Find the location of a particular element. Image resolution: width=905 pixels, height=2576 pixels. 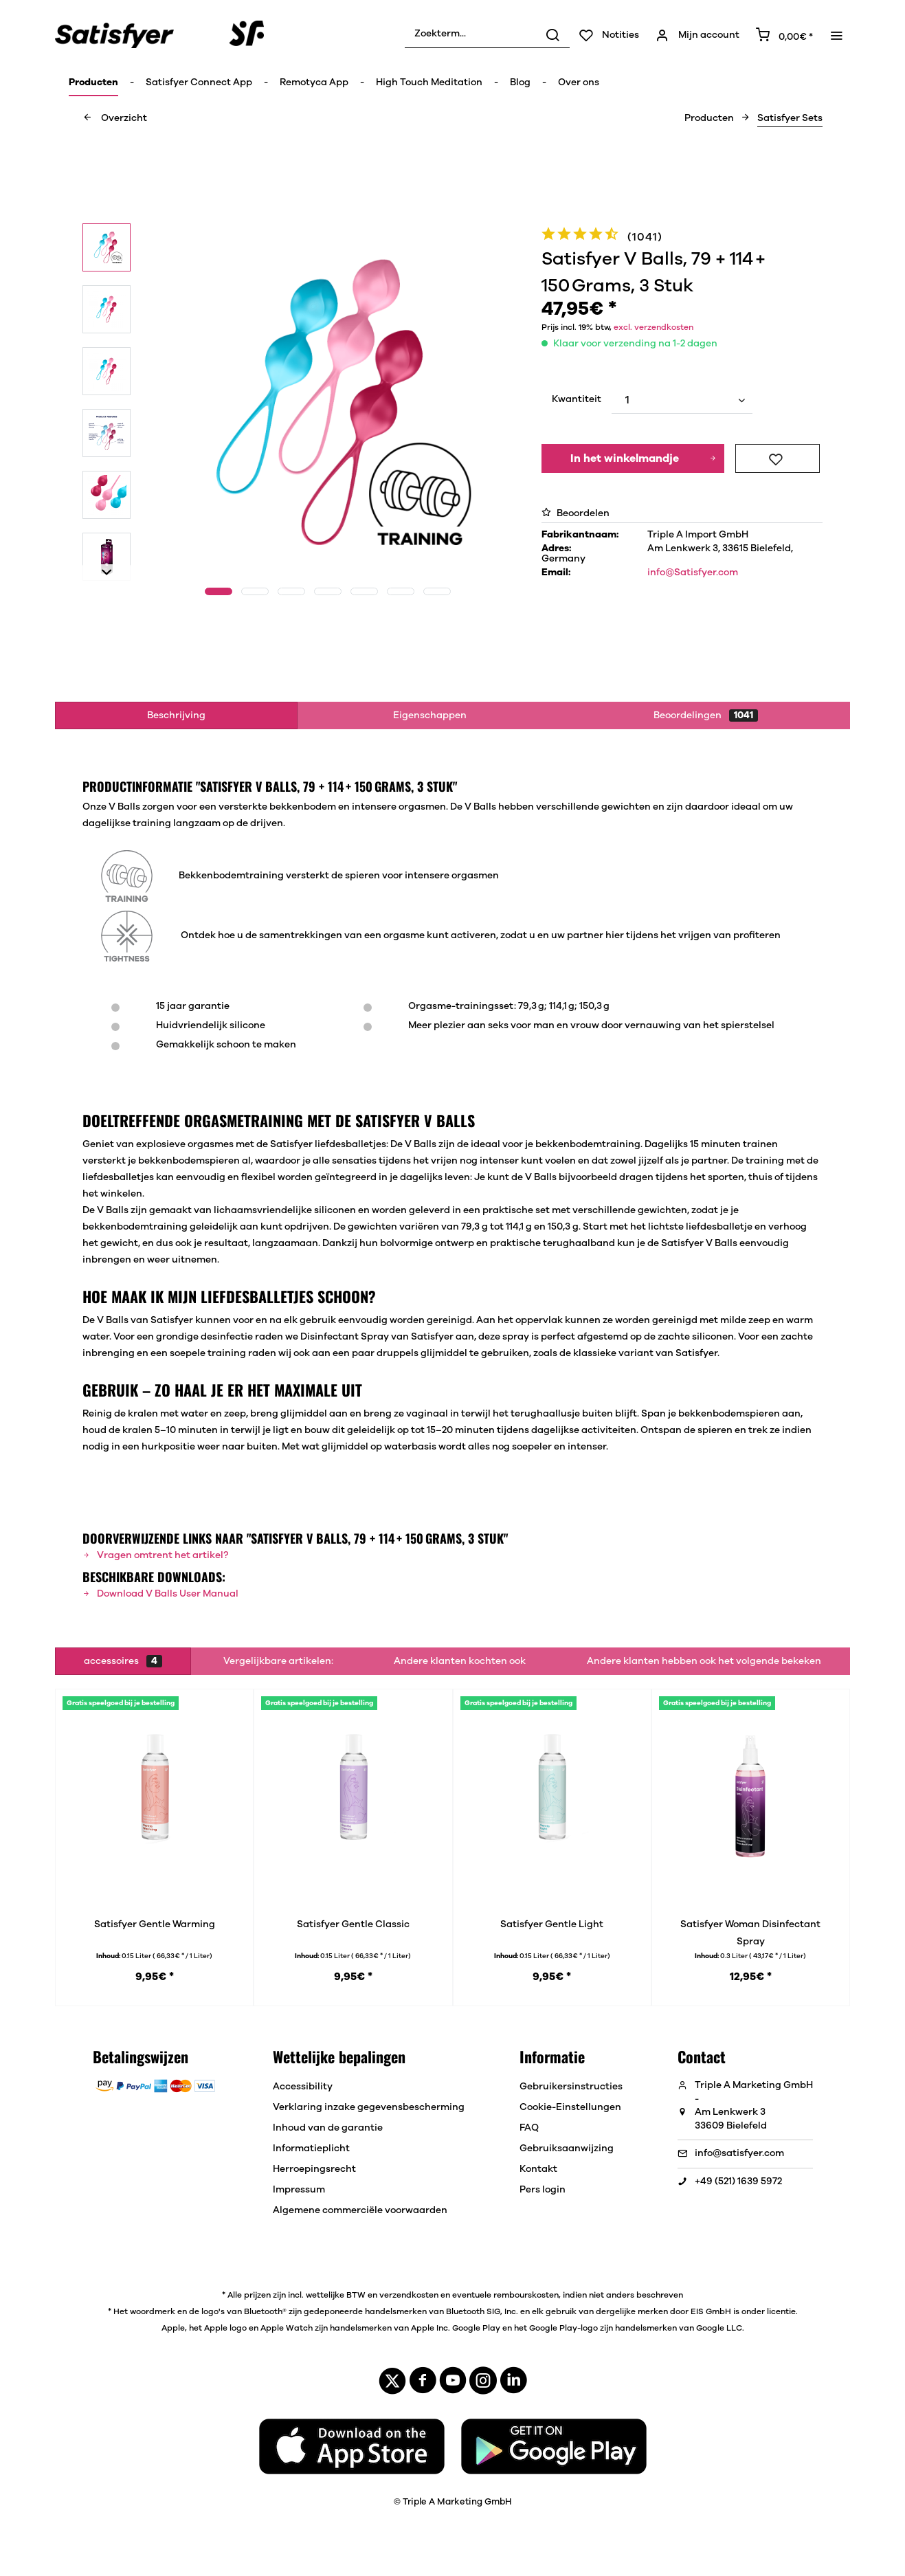

Eigenschappen is located at coordinates (430, 715).